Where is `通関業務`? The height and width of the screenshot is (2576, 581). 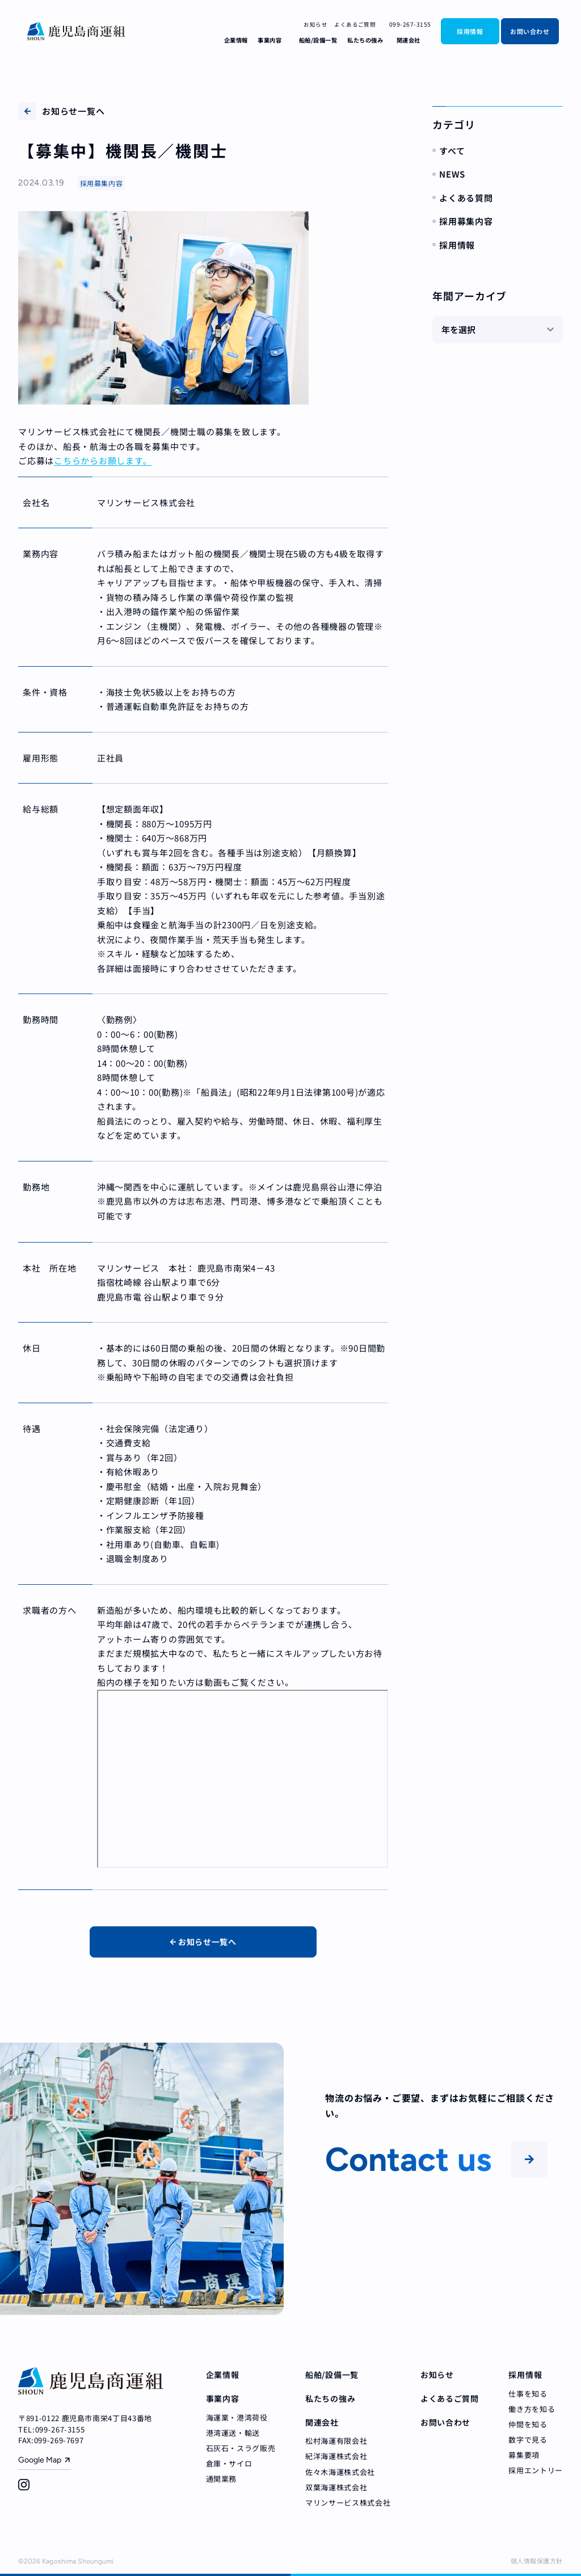 通関業務 is located at coordinates (221, 2478).